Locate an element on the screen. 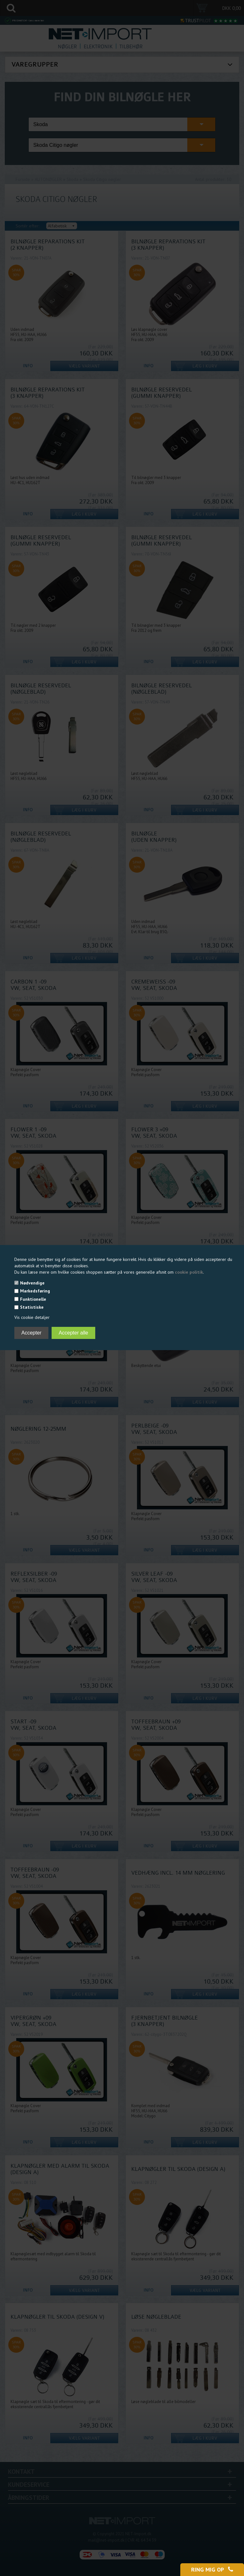  cookie politik is located at coordinates (189, 1272).